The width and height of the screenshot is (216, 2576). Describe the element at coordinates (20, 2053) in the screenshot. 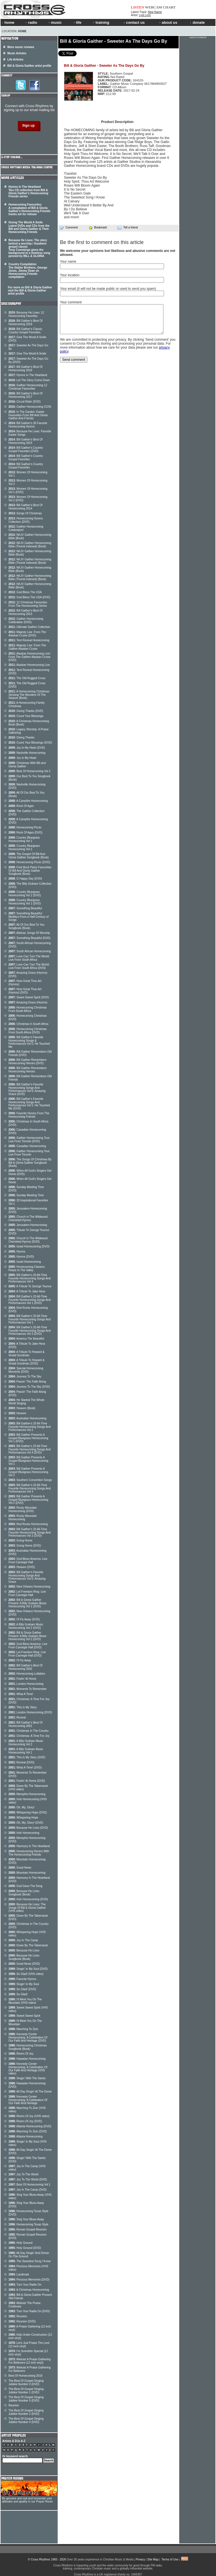

I see `Rivers Of Joy` at that location.